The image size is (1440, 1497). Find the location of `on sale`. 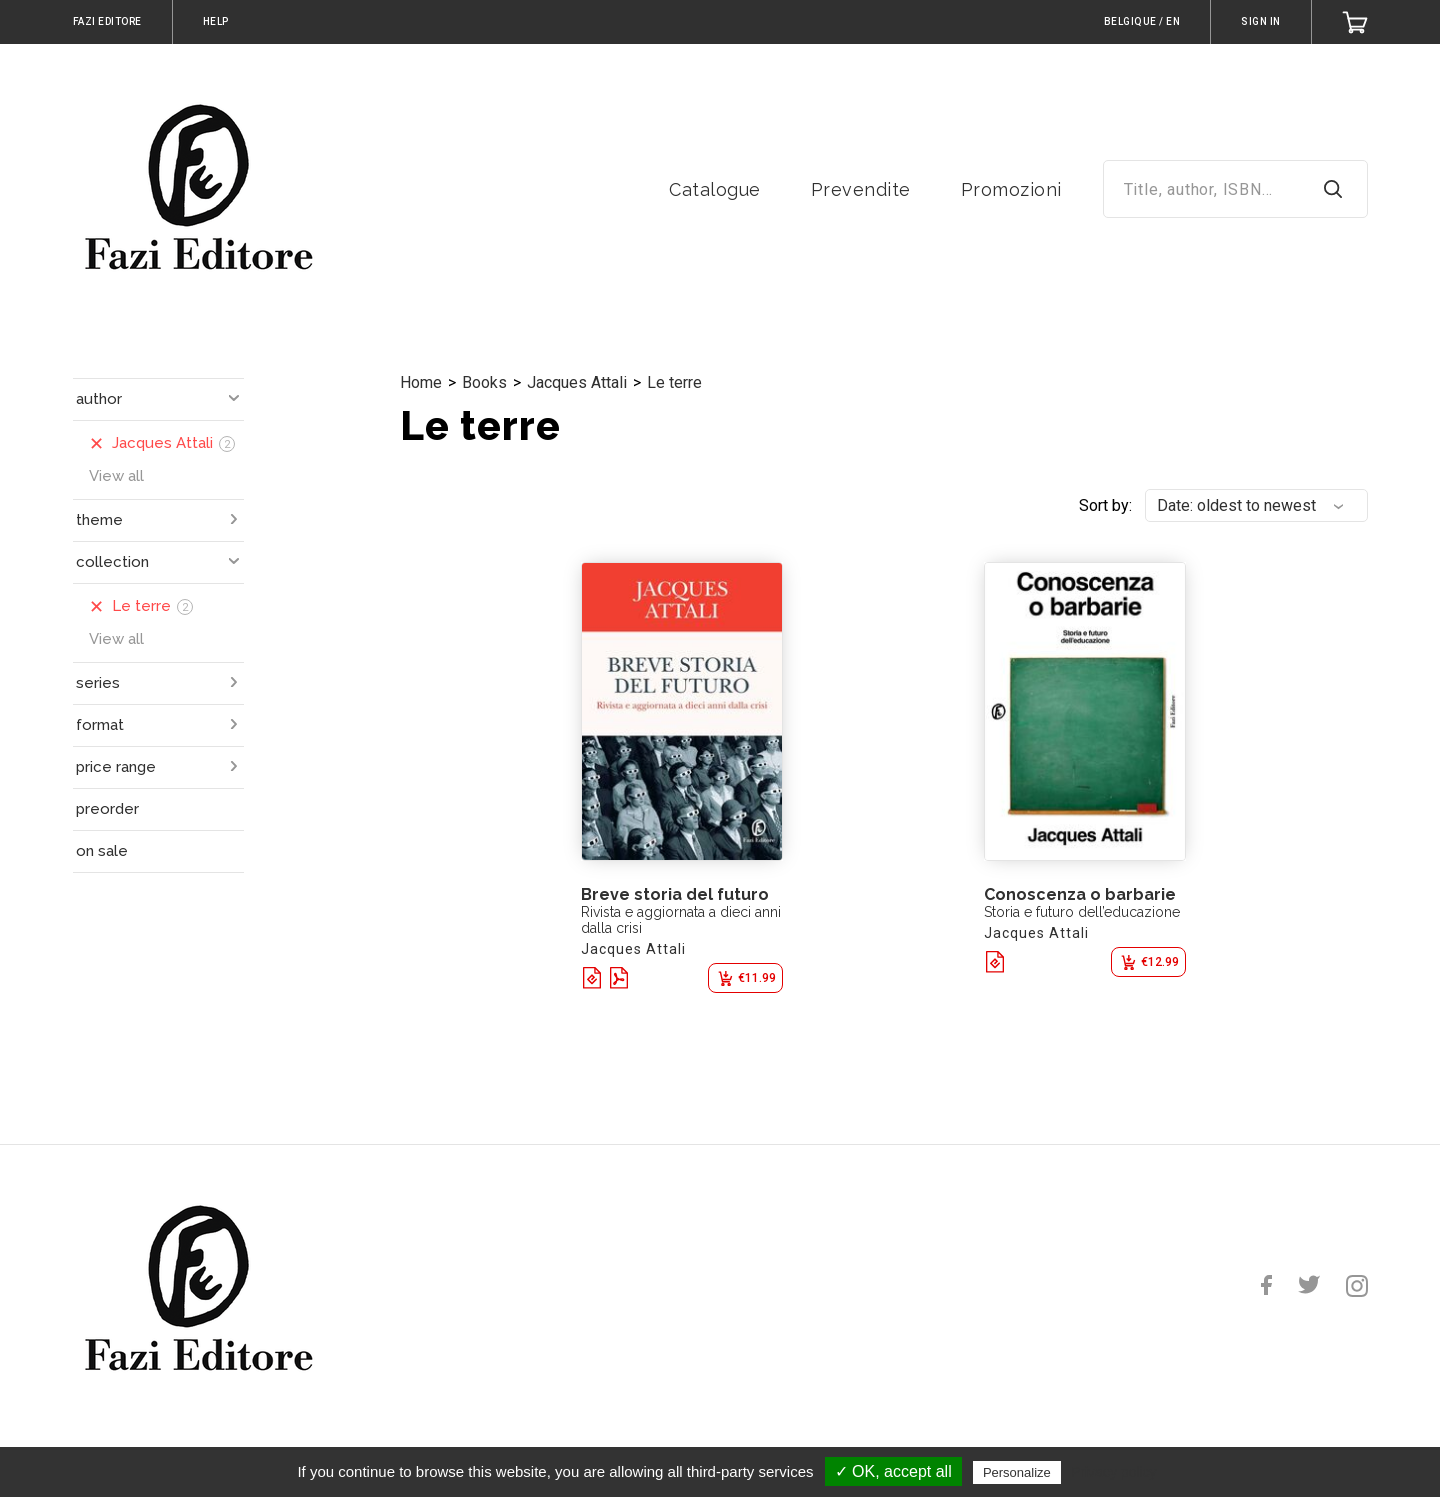

on sale is located at coordinates (102, 851).